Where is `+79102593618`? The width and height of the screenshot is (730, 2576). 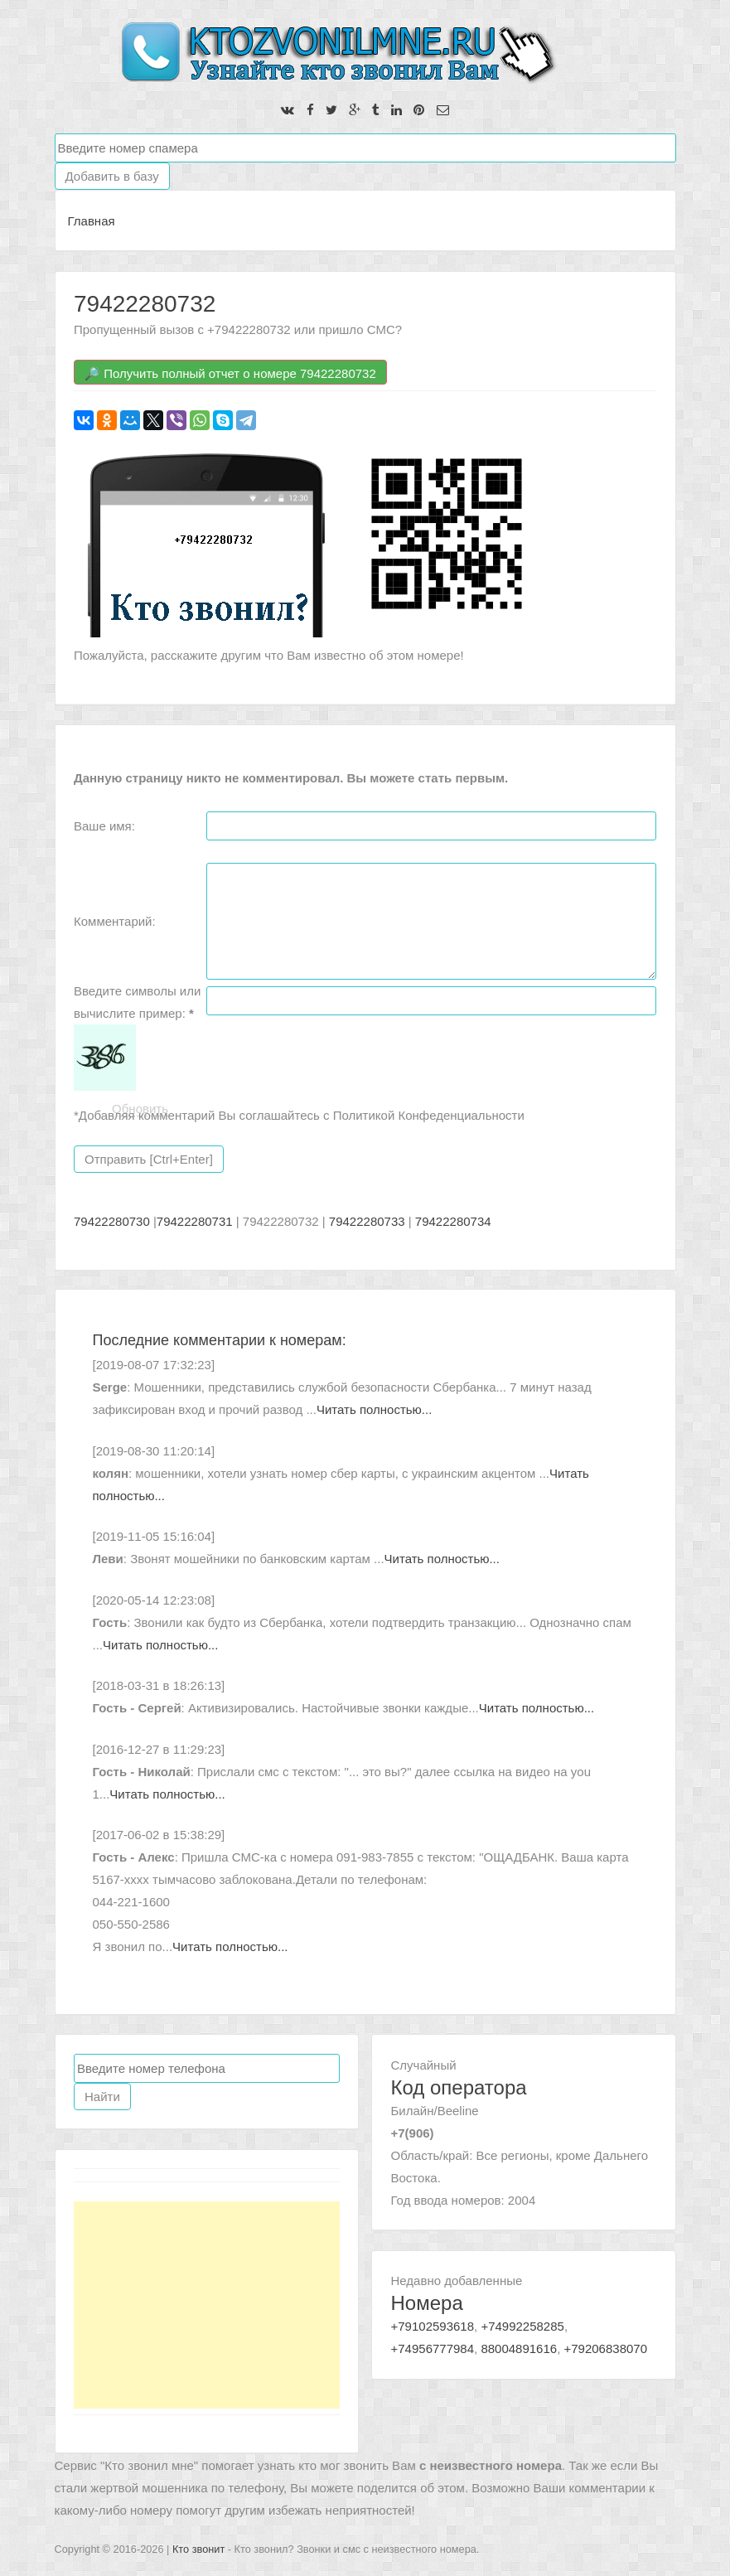 +79102593618 is located at coordinates (433, 2326).